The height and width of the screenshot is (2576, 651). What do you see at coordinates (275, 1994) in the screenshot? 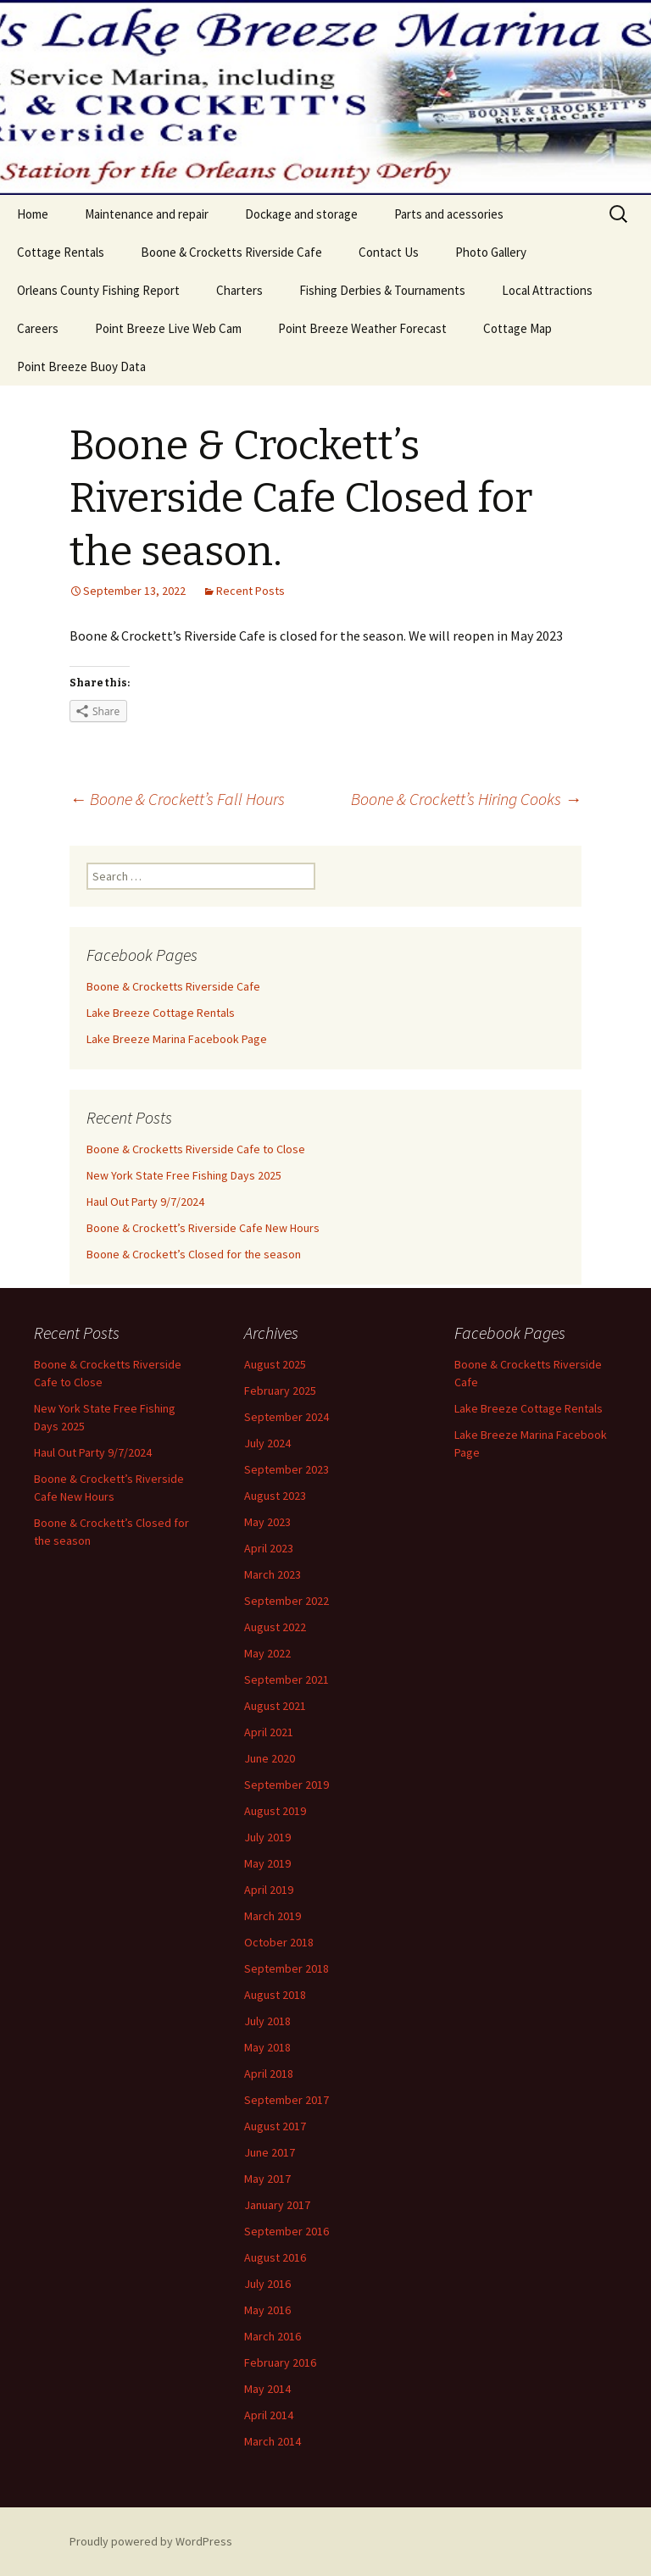
I see `August 2018` at bounding box center [275, 1994].